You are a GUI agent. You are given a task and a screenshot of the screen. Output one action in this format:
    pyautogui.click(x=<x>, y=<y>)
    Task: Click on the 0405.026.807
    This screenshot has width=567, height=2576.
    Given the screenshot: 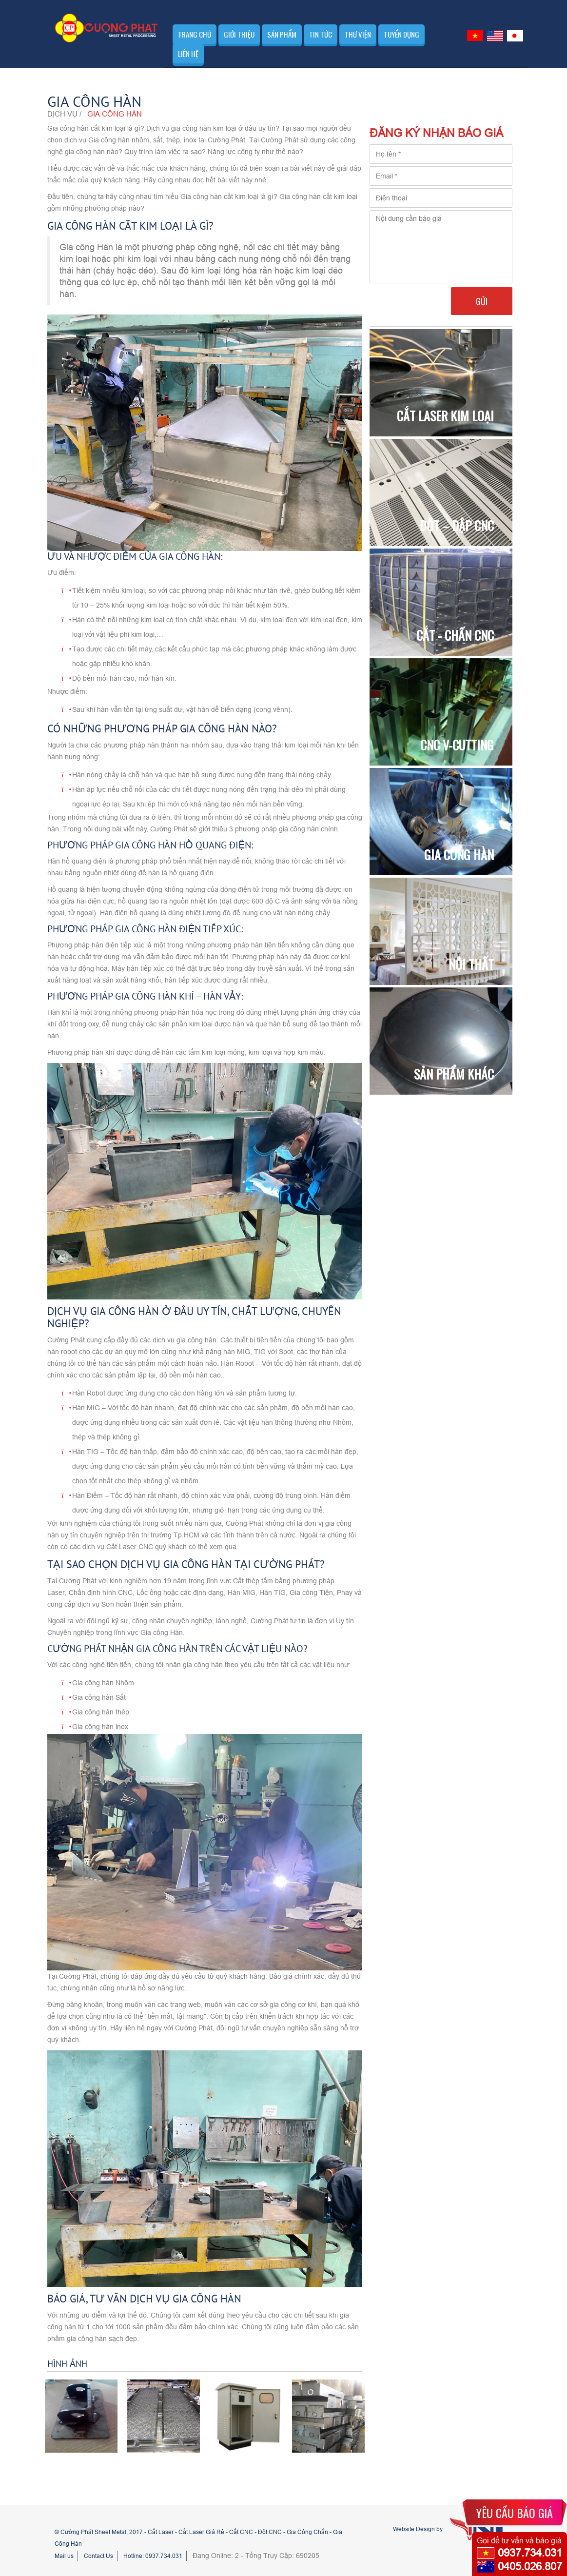 What is the action you would take?
    pyautogui.click(x=530, y=2566)
    